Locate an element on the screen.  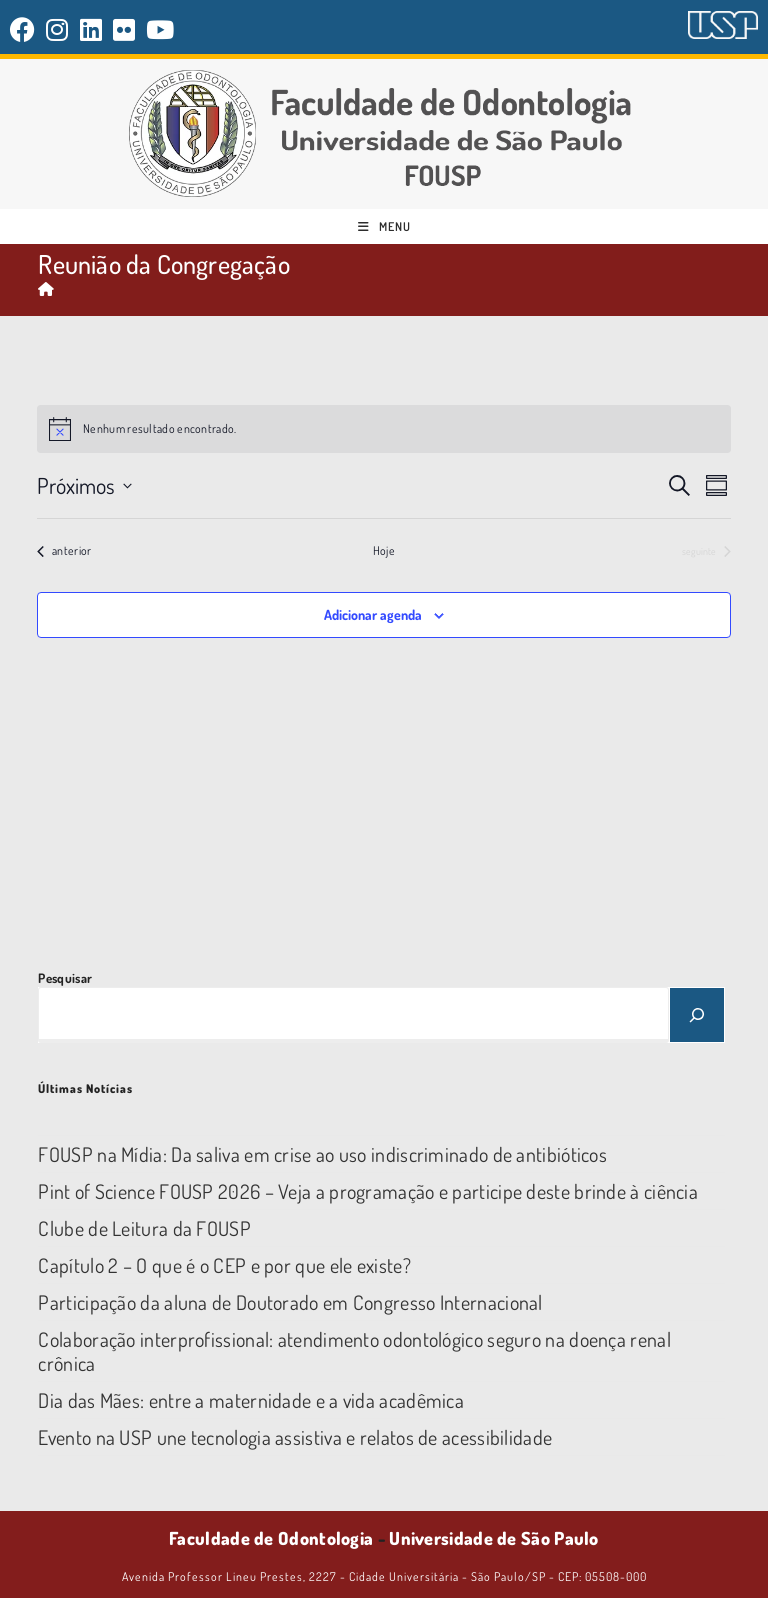
[Flickr (abre em uma nova aba)] is located at coordinates (124, 29).